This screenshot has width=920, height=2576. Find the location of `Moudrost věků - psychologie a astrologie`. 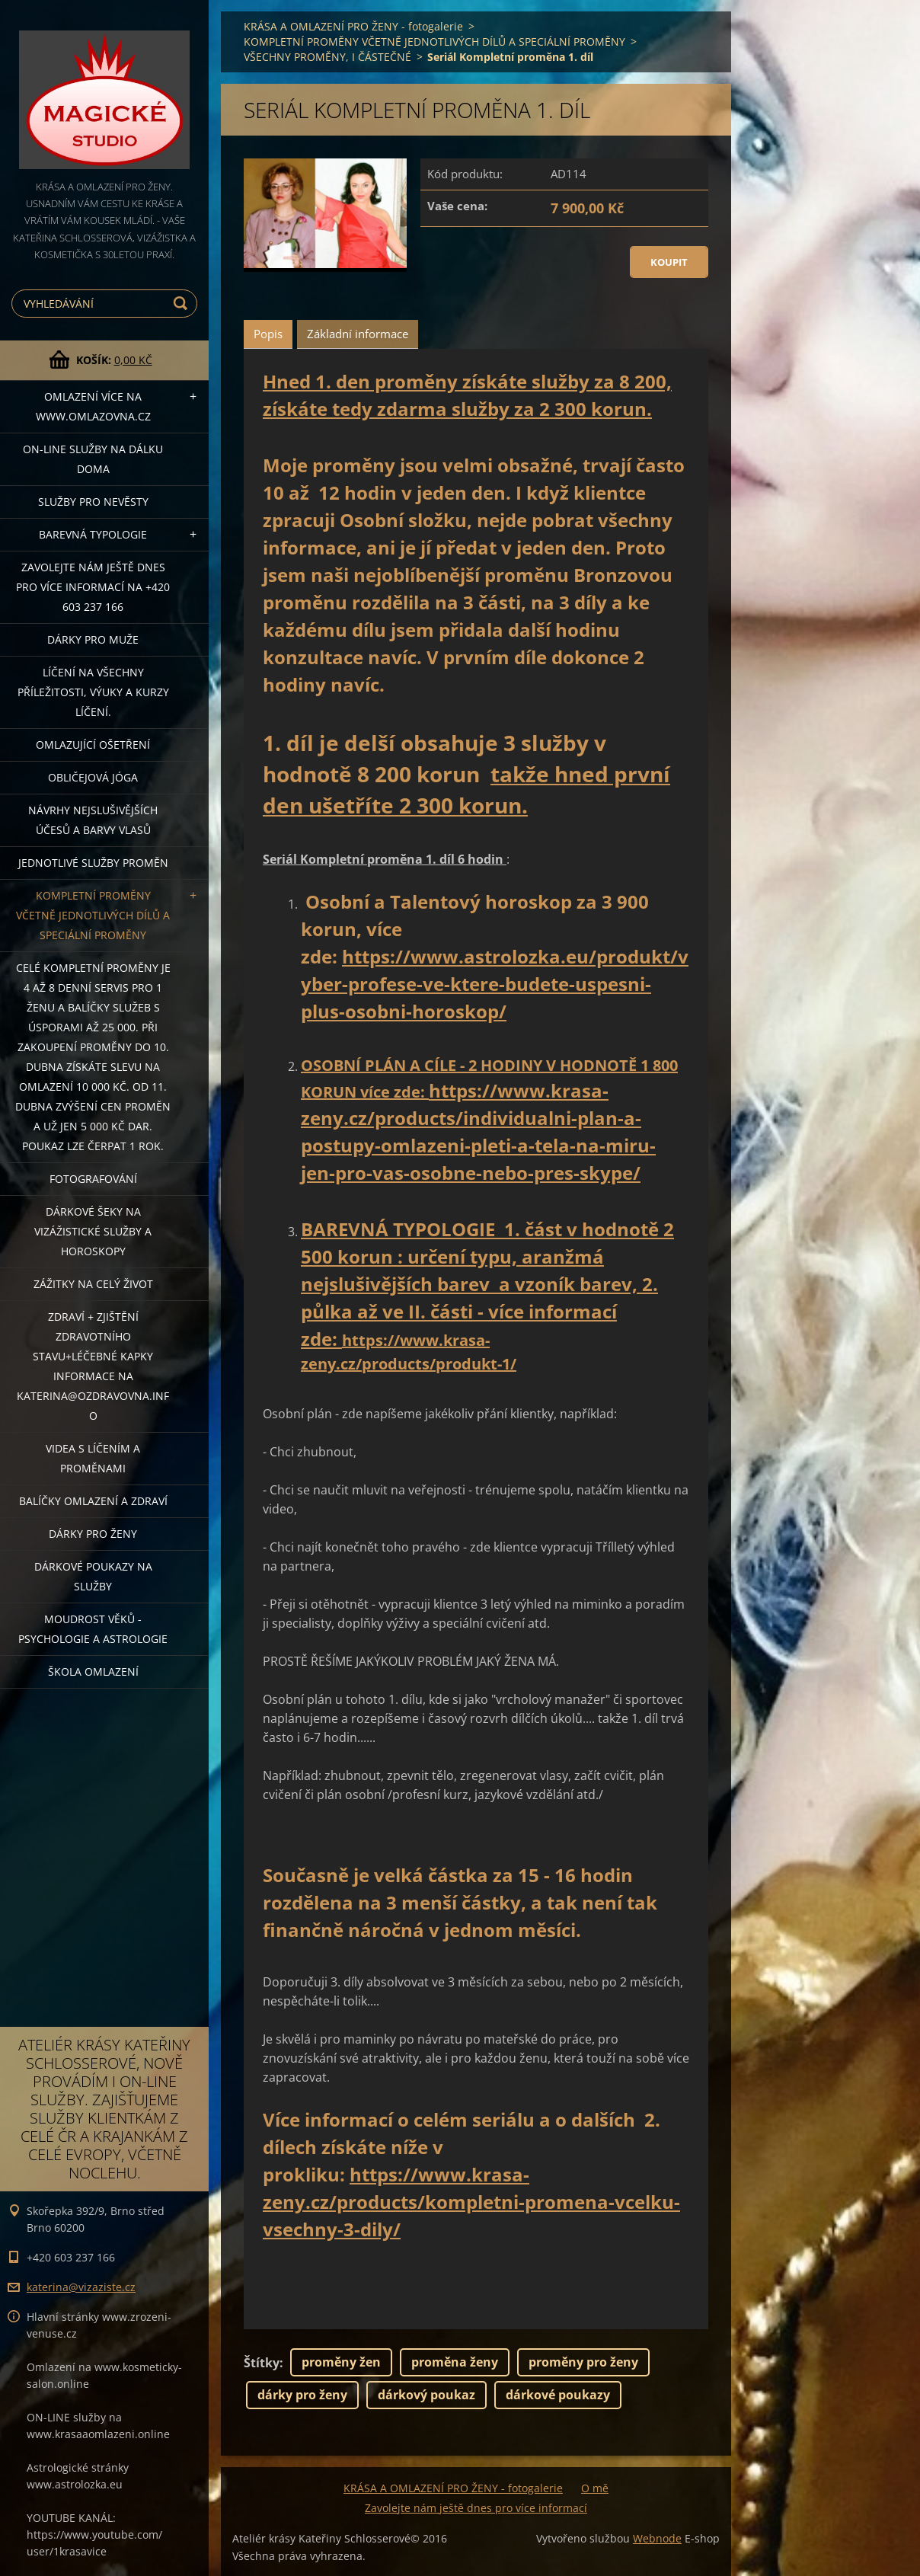

Moudrost věků - psychologie a astrologie is located at coordinates (93, 1629).